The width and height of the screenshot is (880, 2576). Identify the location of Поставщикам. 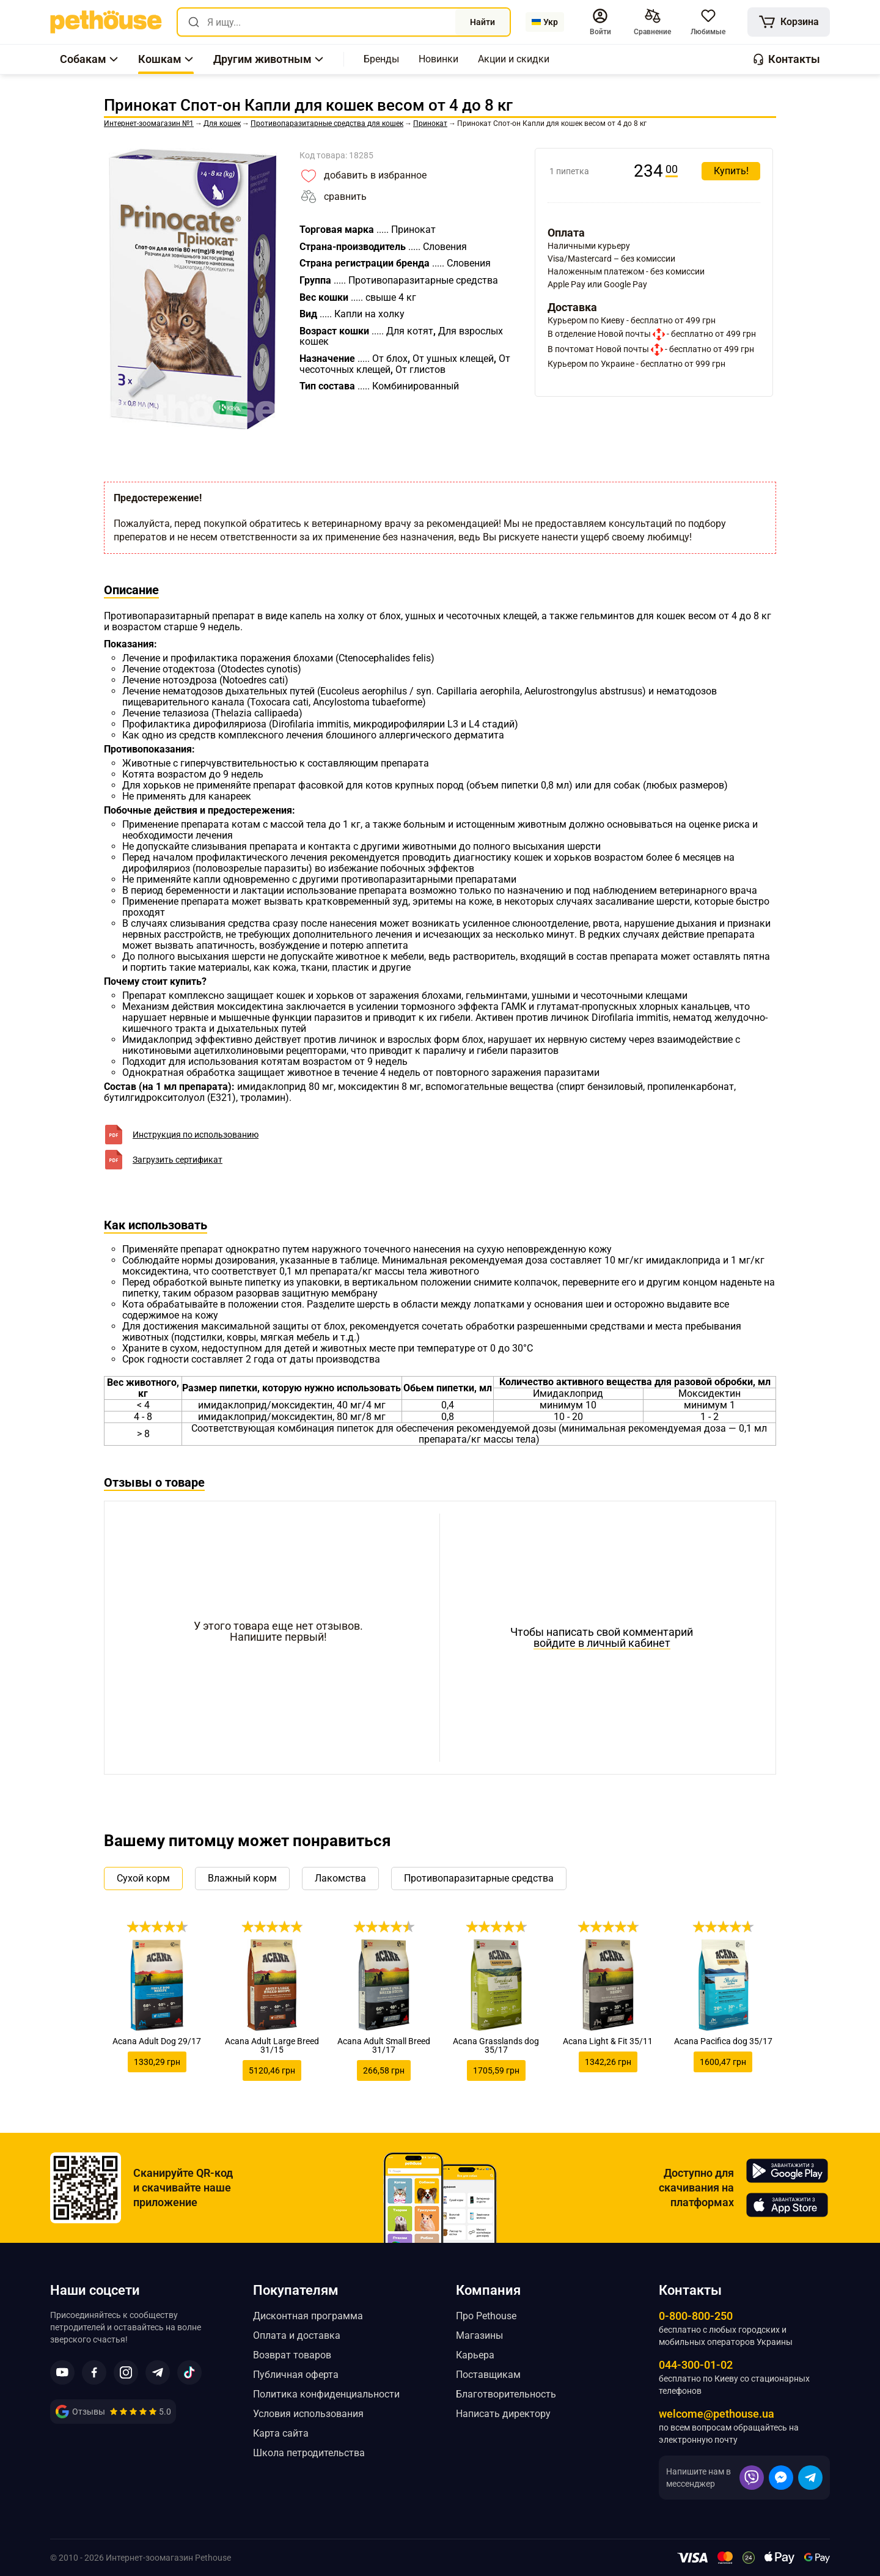
(488, 2374).